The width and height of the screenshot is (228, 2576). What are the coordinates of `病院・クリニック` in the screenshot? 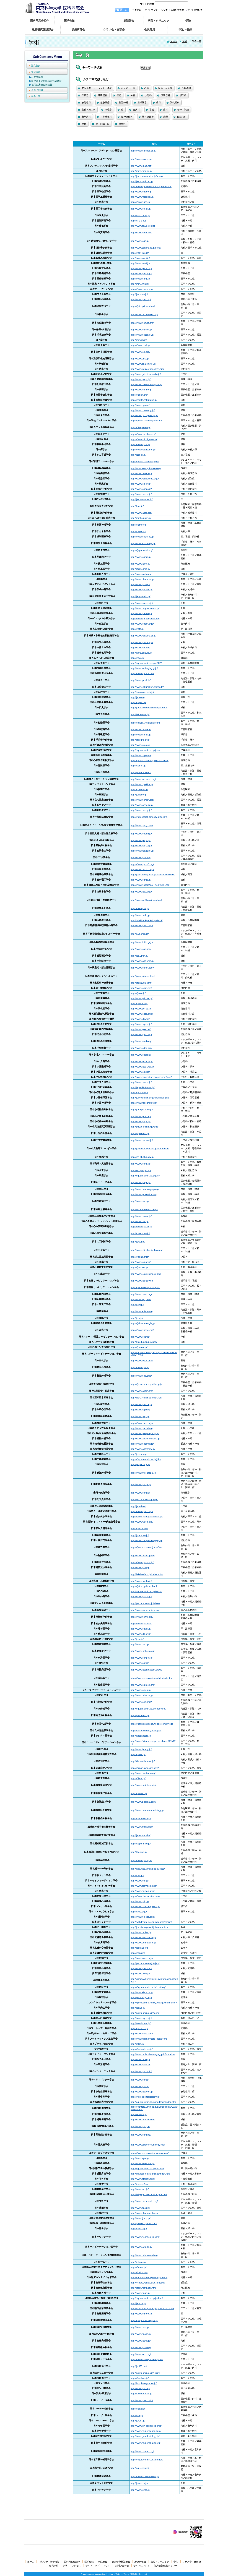 It's located at (158, 20).